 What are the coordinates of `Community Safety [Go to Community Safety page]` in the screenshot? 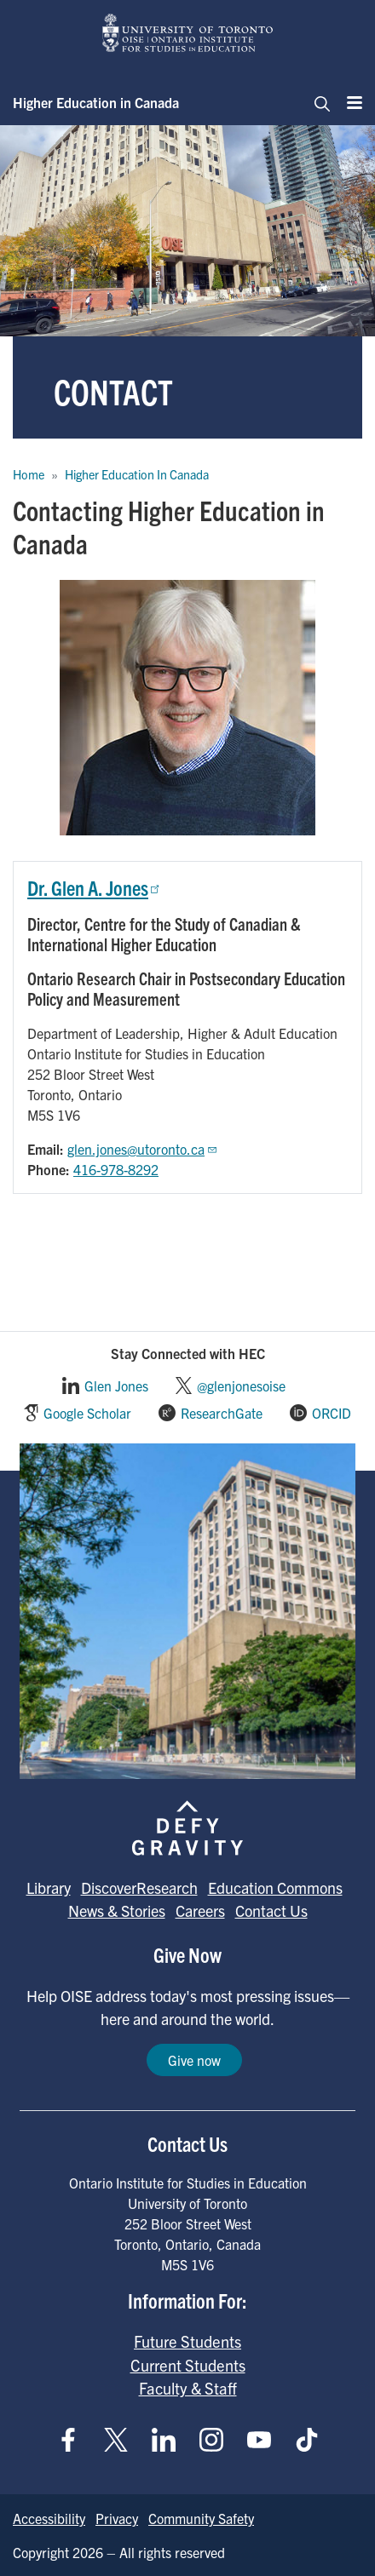 It's located at (201, 2518).